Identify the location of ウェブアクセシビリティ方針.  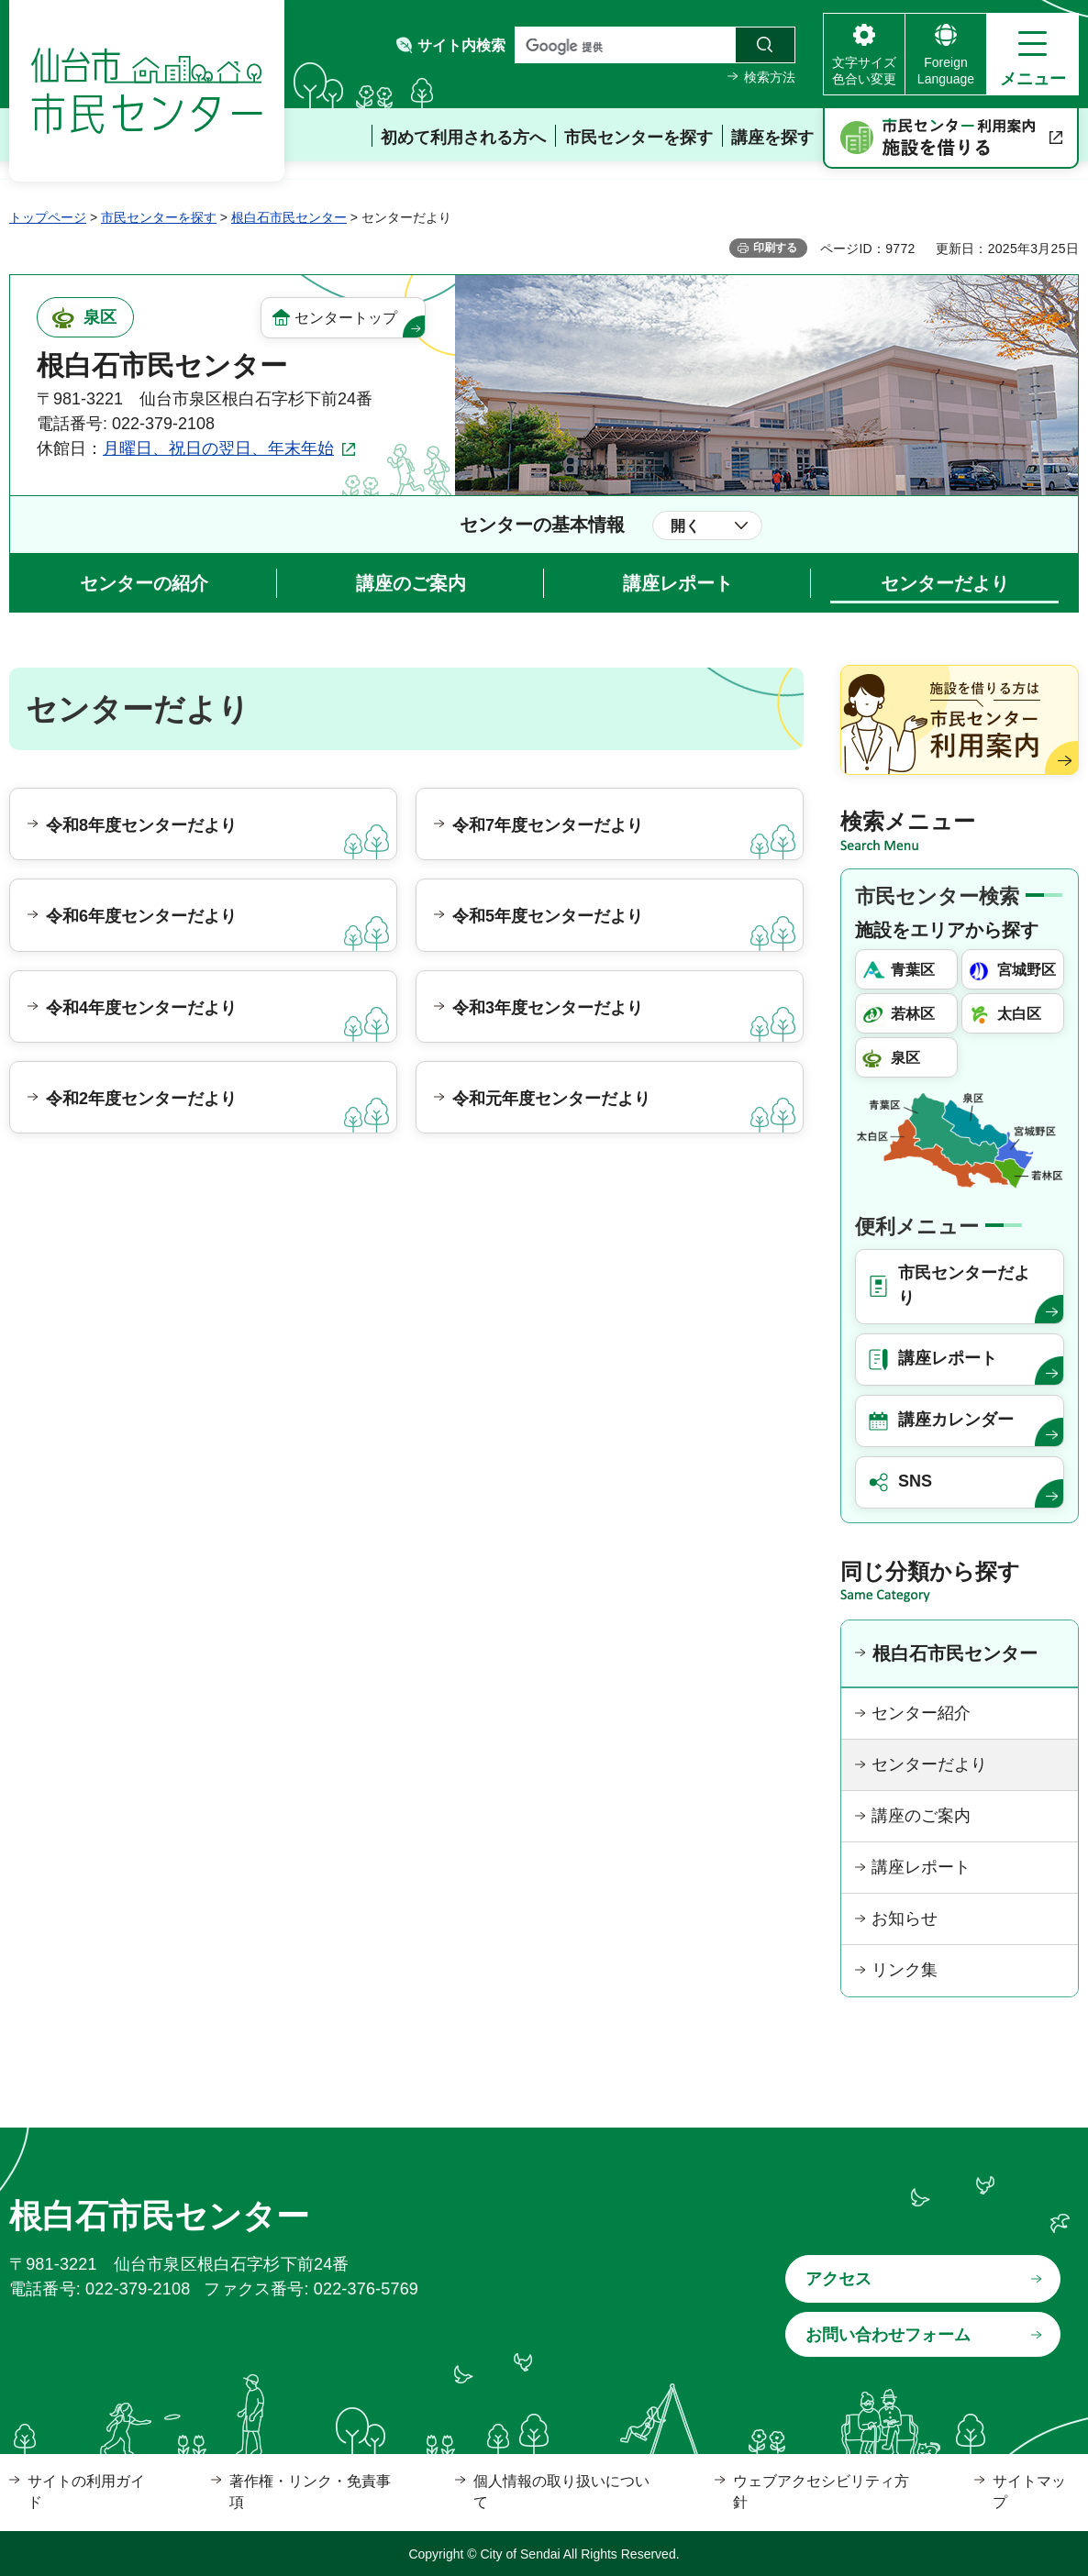
(821, 2491).